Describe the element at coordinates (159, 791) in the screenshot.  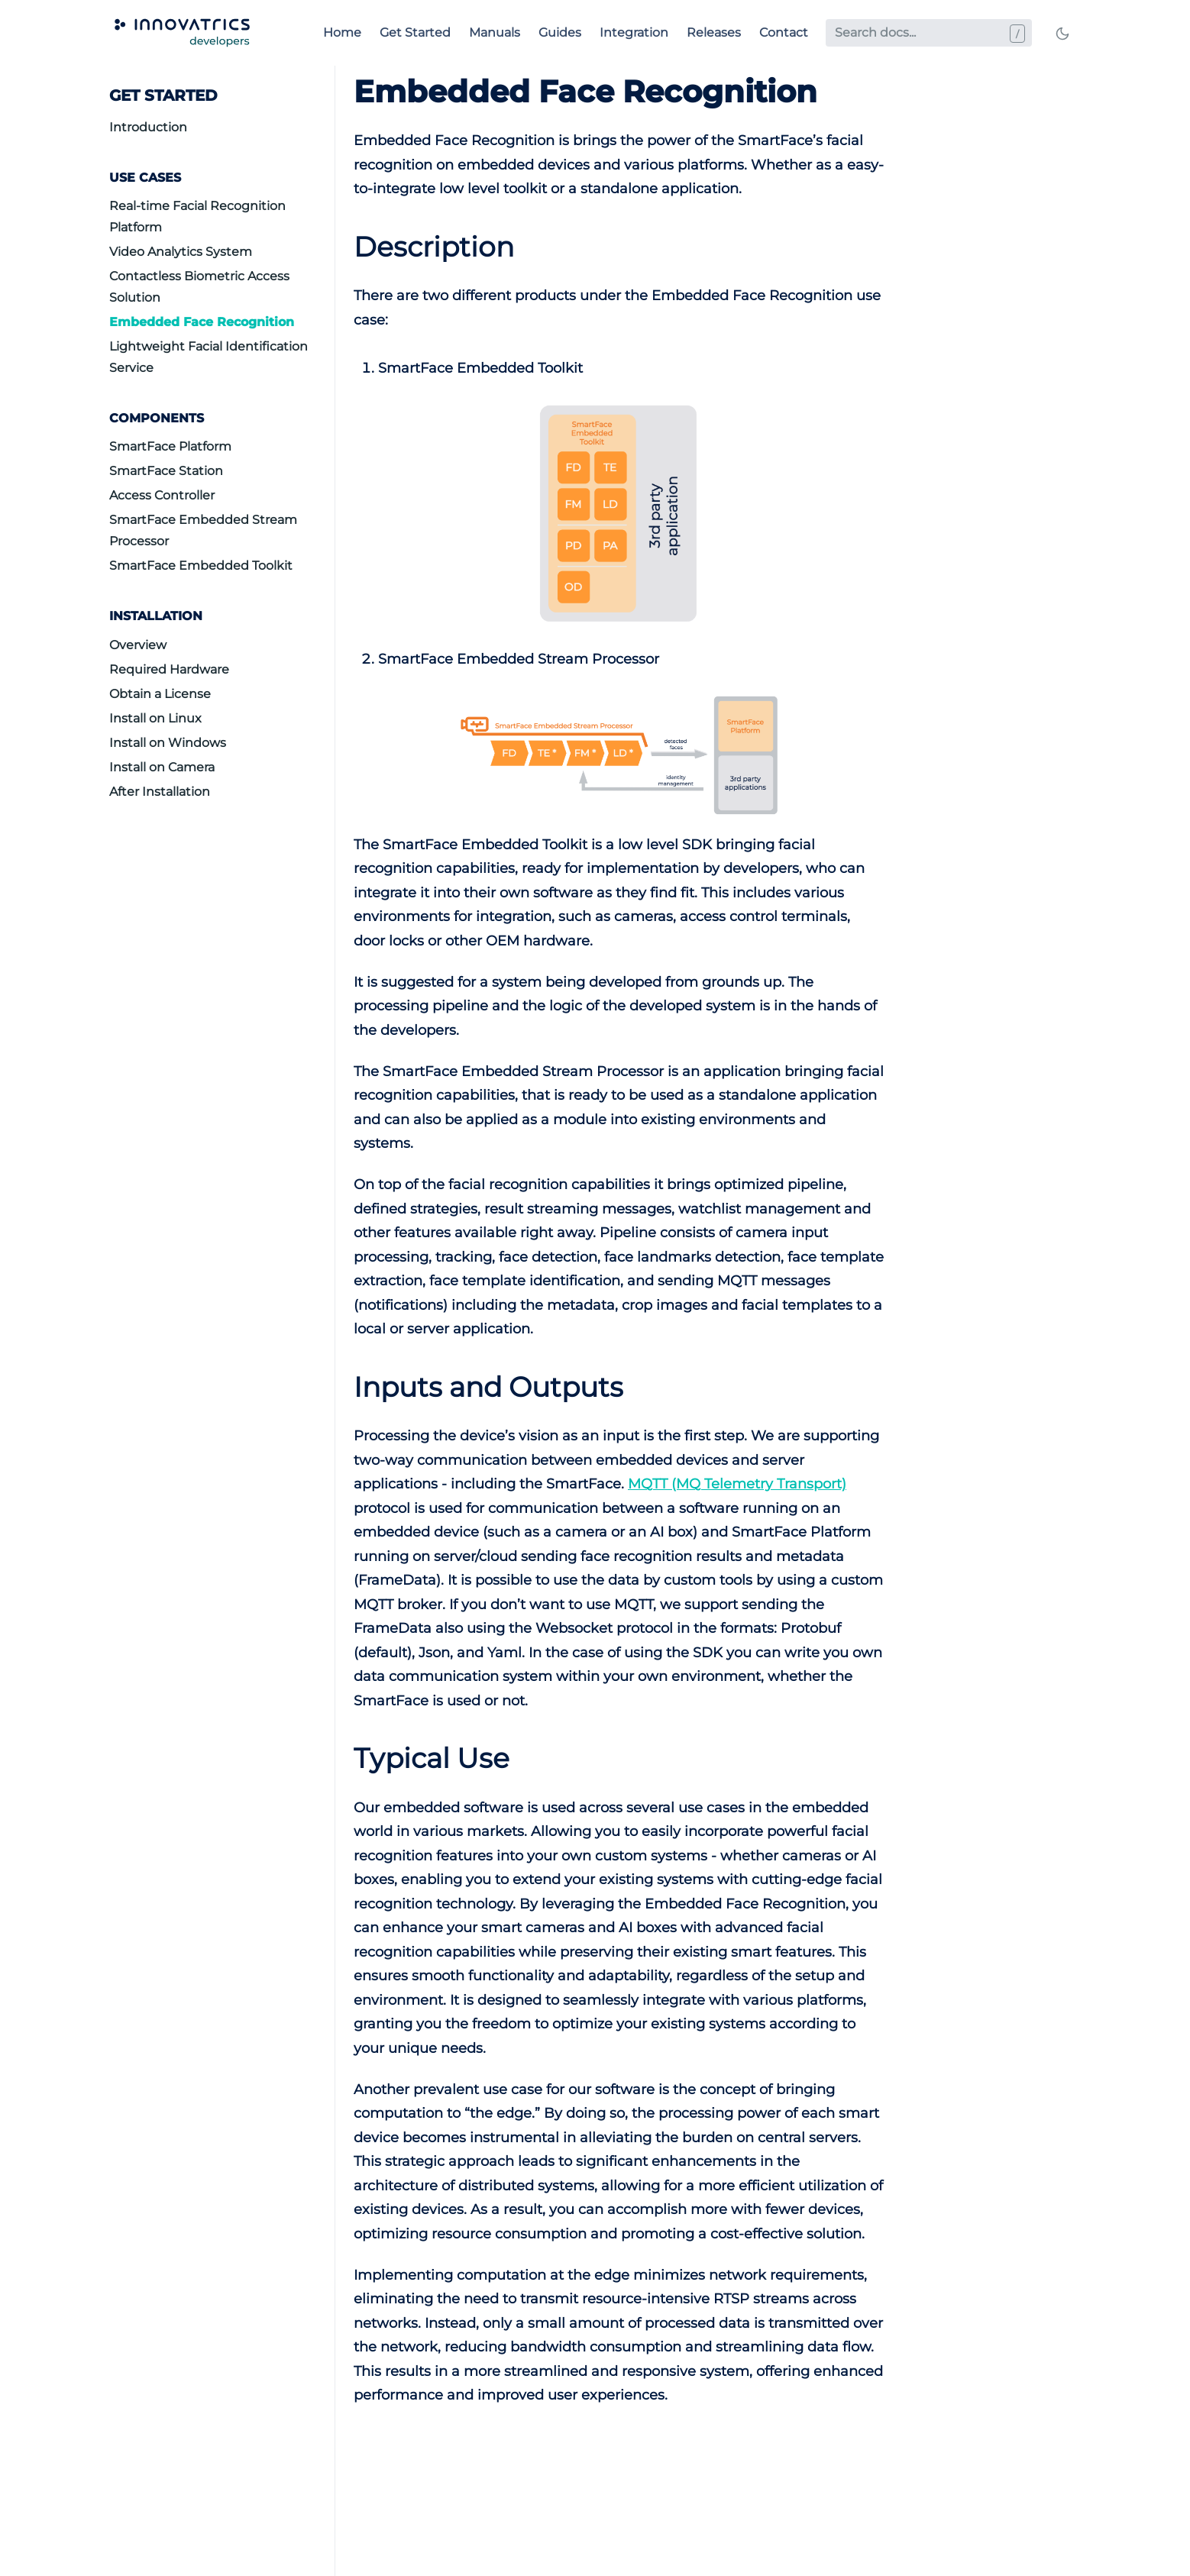
I see `After Installation` at that location.